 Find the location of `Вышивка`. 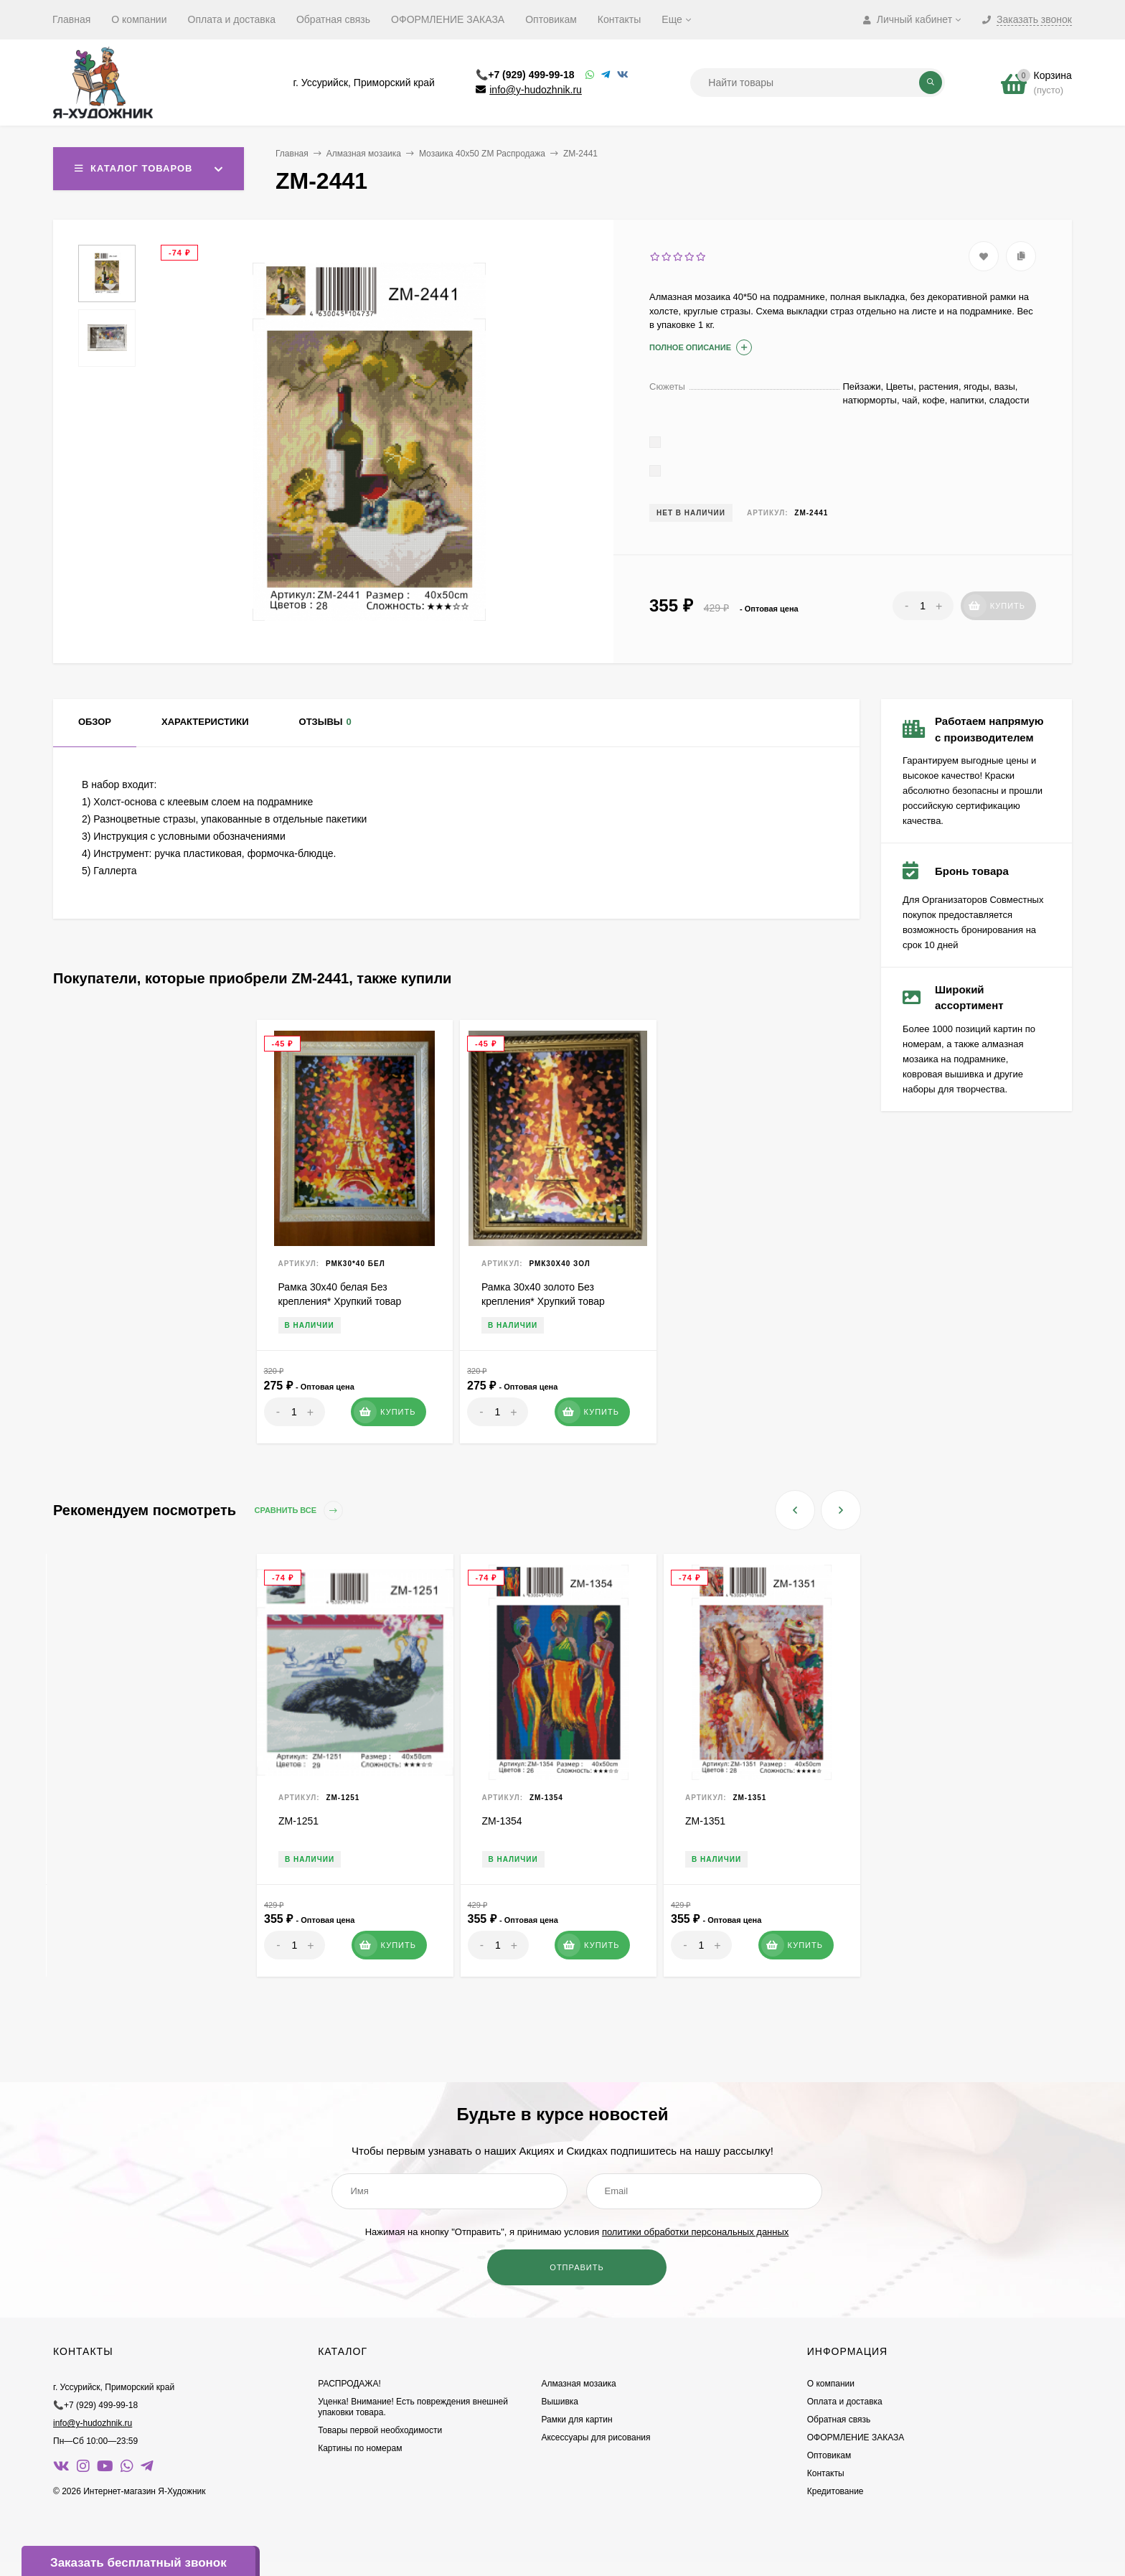

Вышивка is located at coordinates (559, 2402).